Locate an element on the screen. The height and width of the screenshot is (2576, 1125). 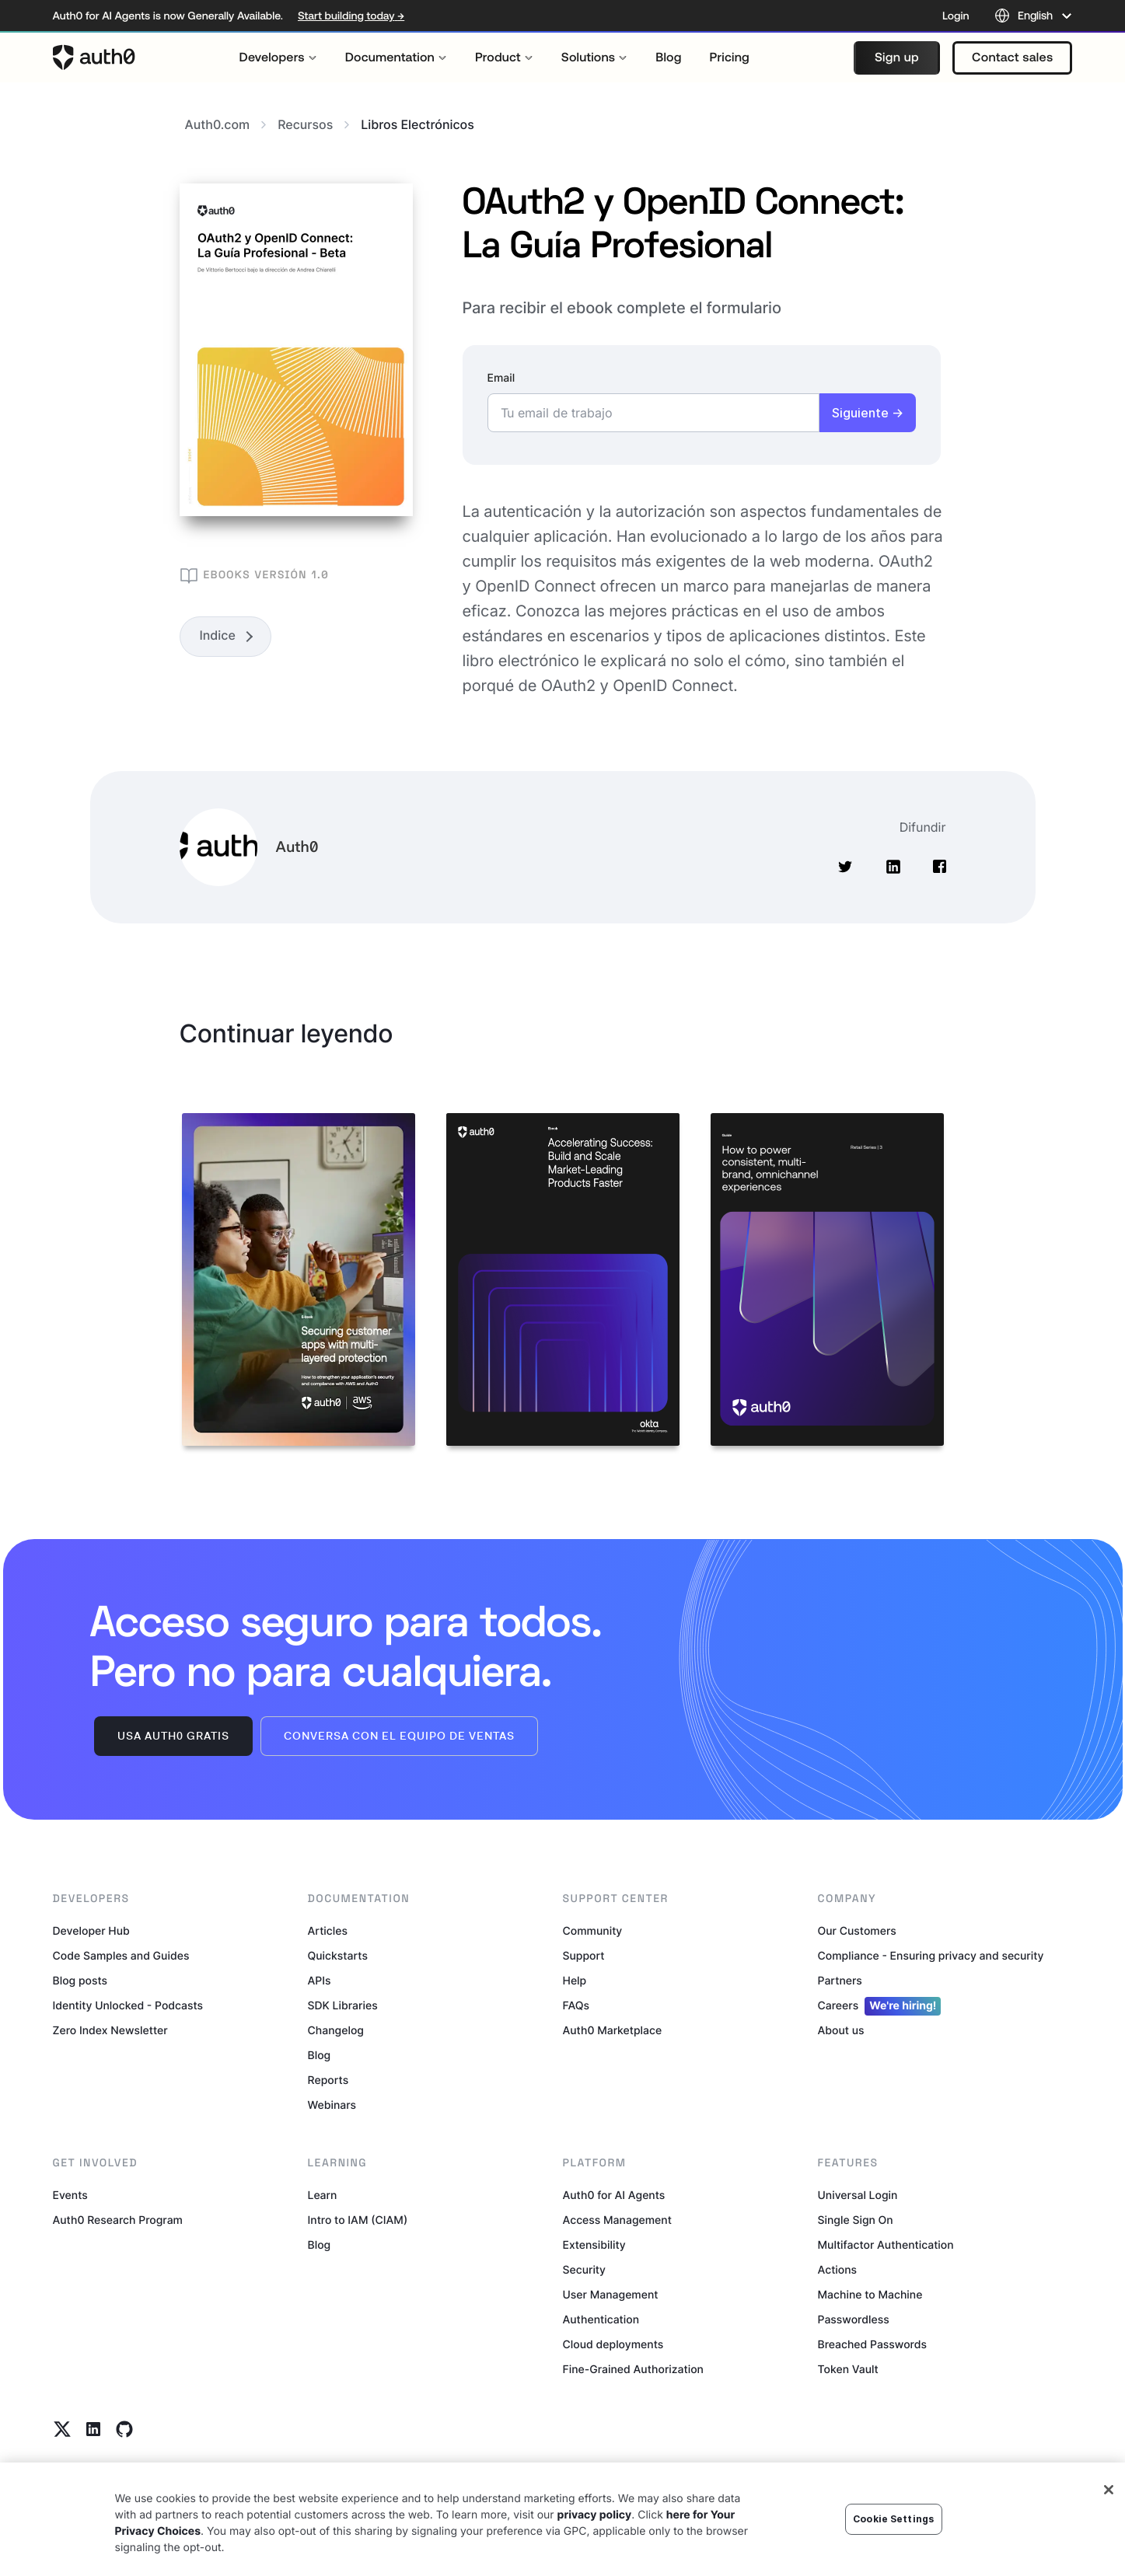
Careers is located at coordinates (880, 2006).